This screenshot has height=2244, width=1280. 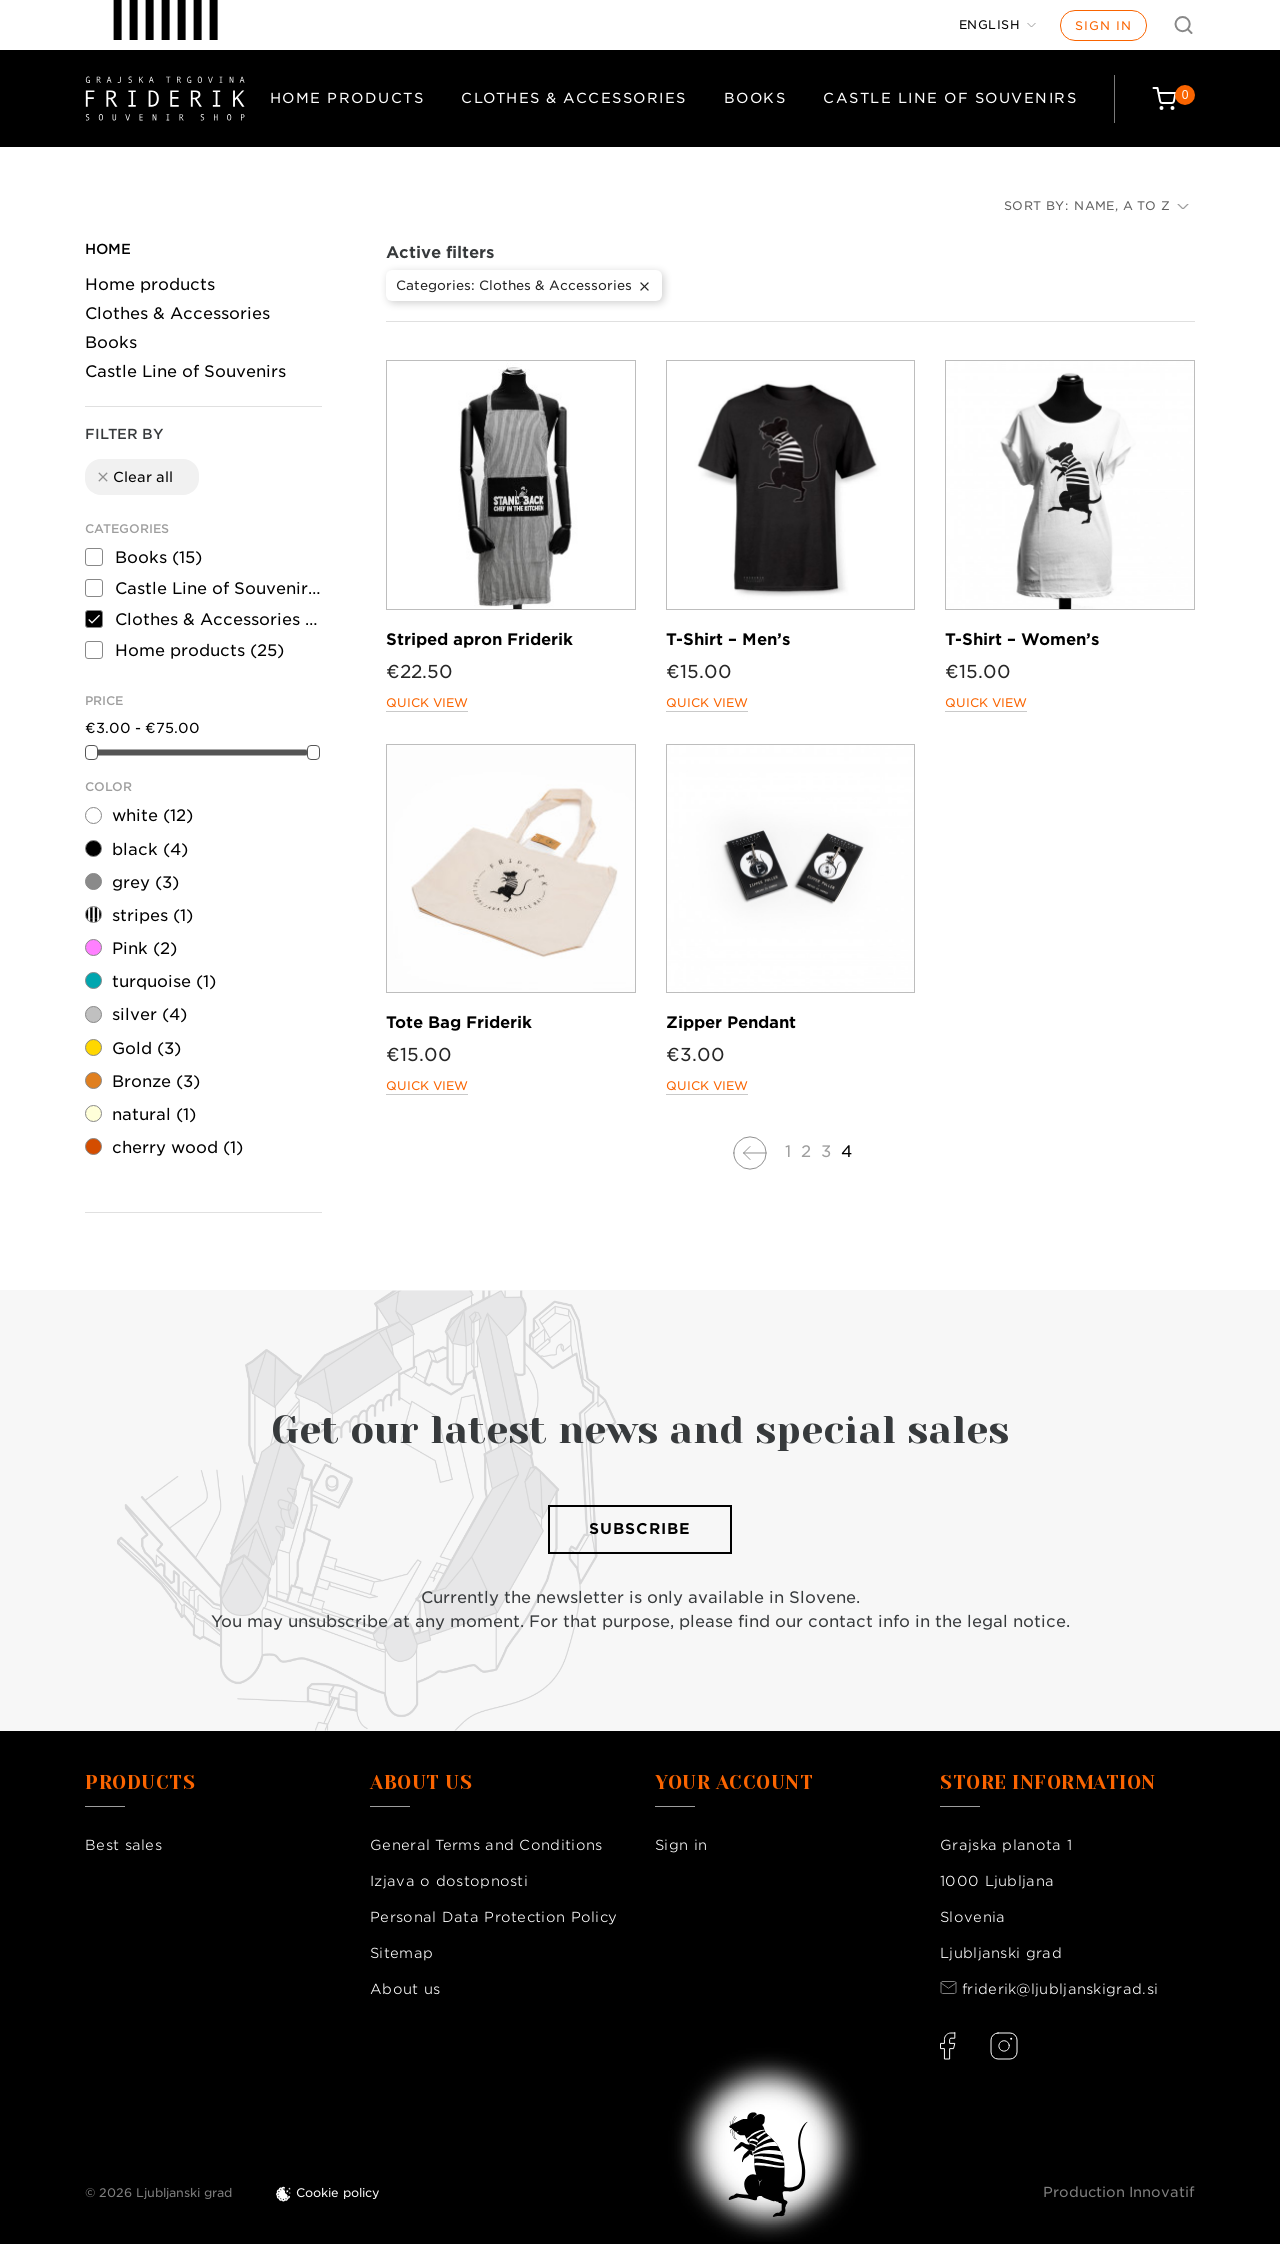 What do you see at coordinates (493, 1917) in the screenshot?
I see `Personal Data Protection Policy` at bounding box center [493, 1917].